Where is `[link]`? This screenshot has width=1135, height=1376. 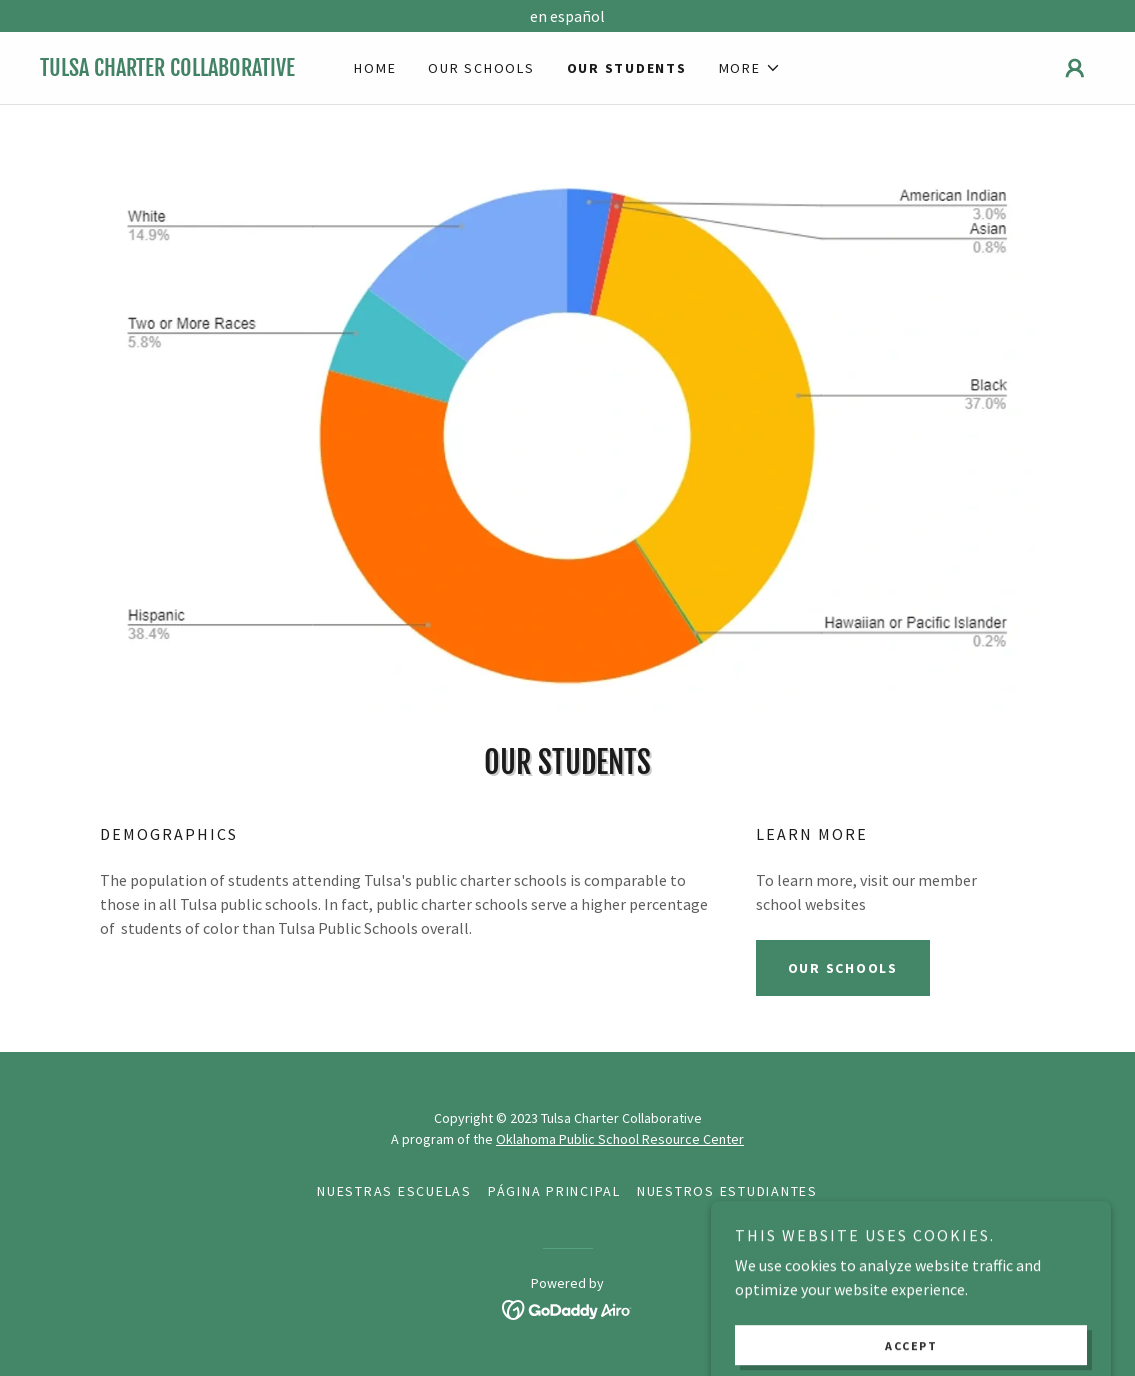 [link] is located at coordinates (172, 70).